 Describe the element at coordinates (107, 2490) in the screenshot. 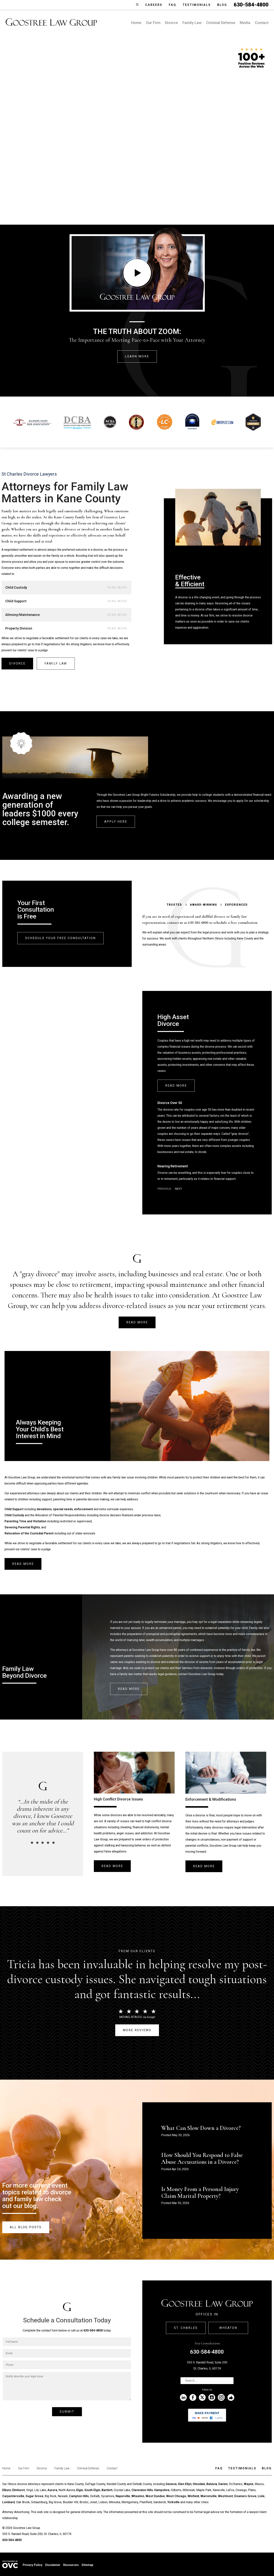

I see `Bartlett` at that location.